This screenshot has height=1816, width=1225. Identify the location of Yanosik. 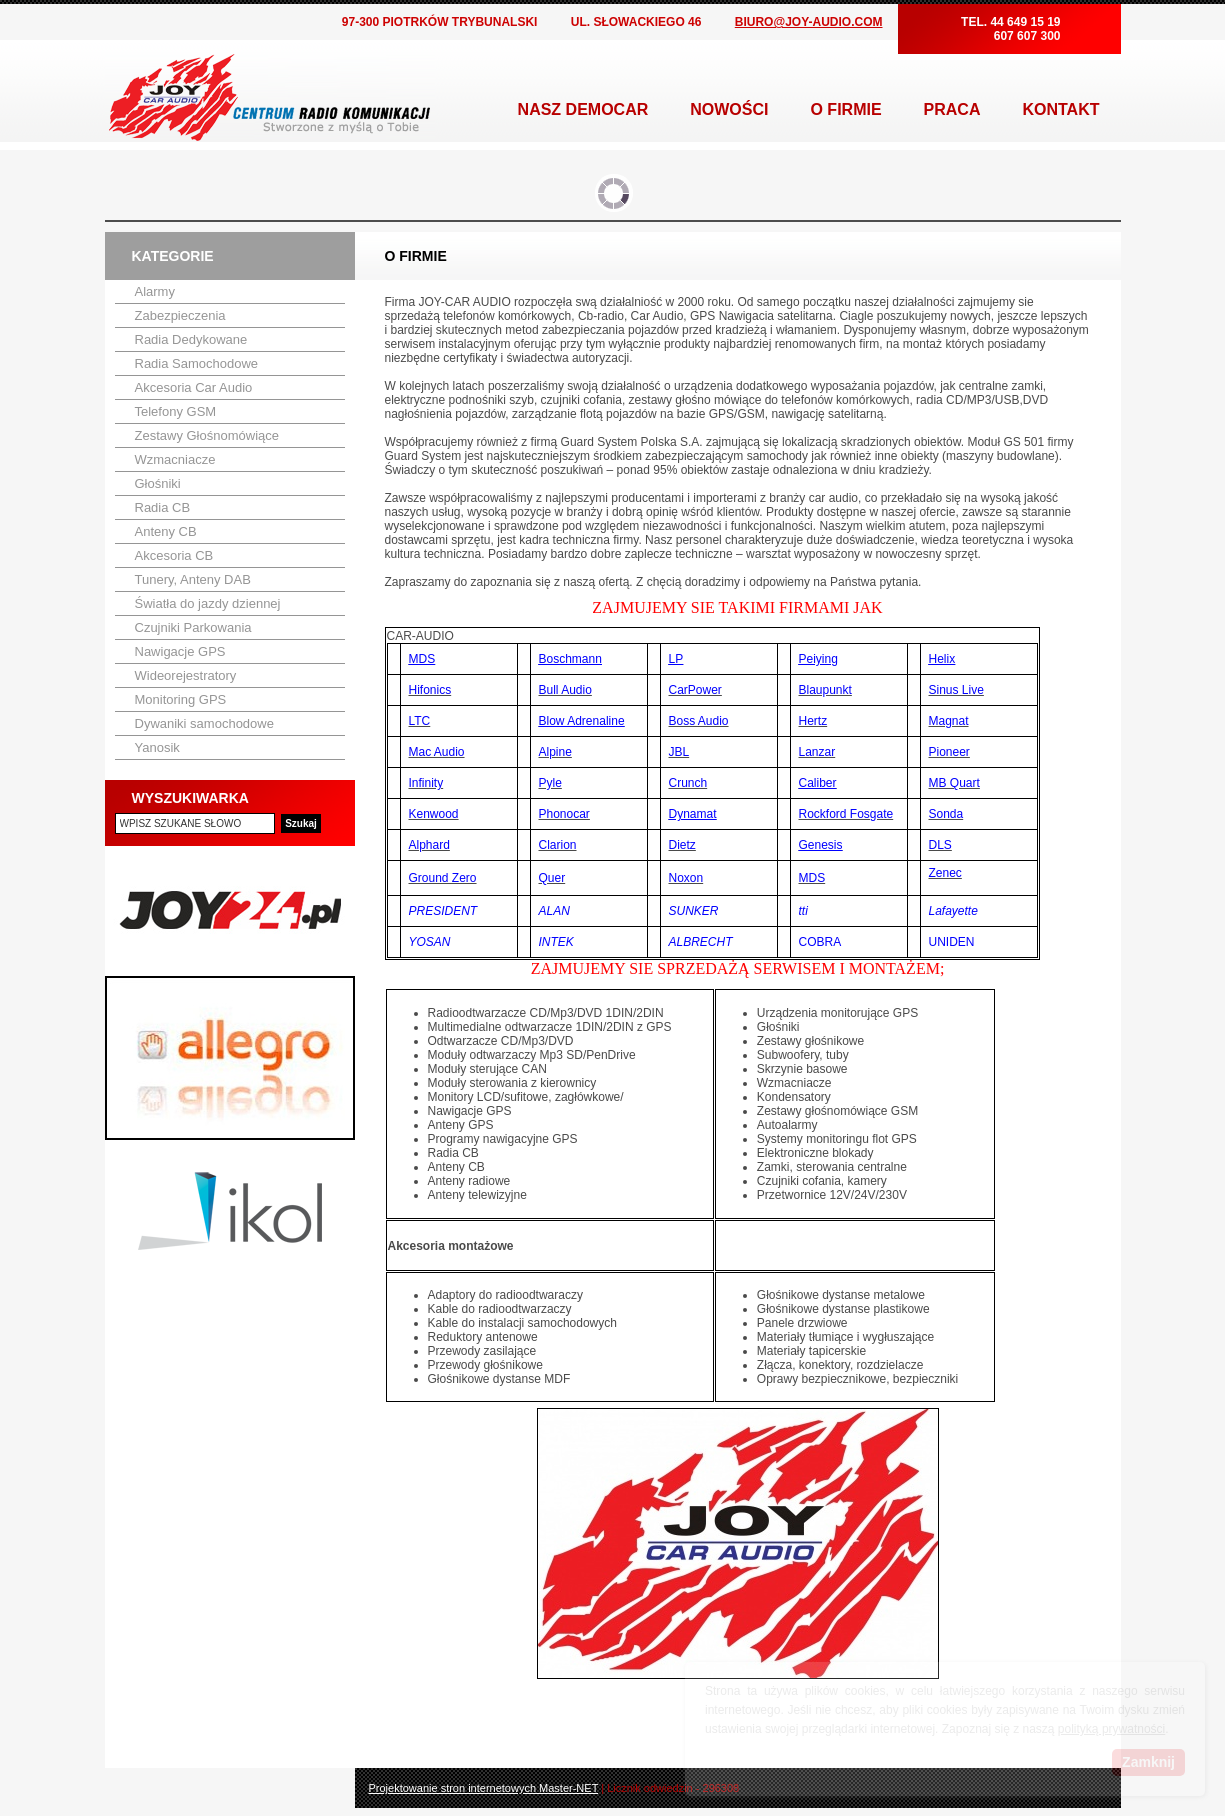
(157, 747).